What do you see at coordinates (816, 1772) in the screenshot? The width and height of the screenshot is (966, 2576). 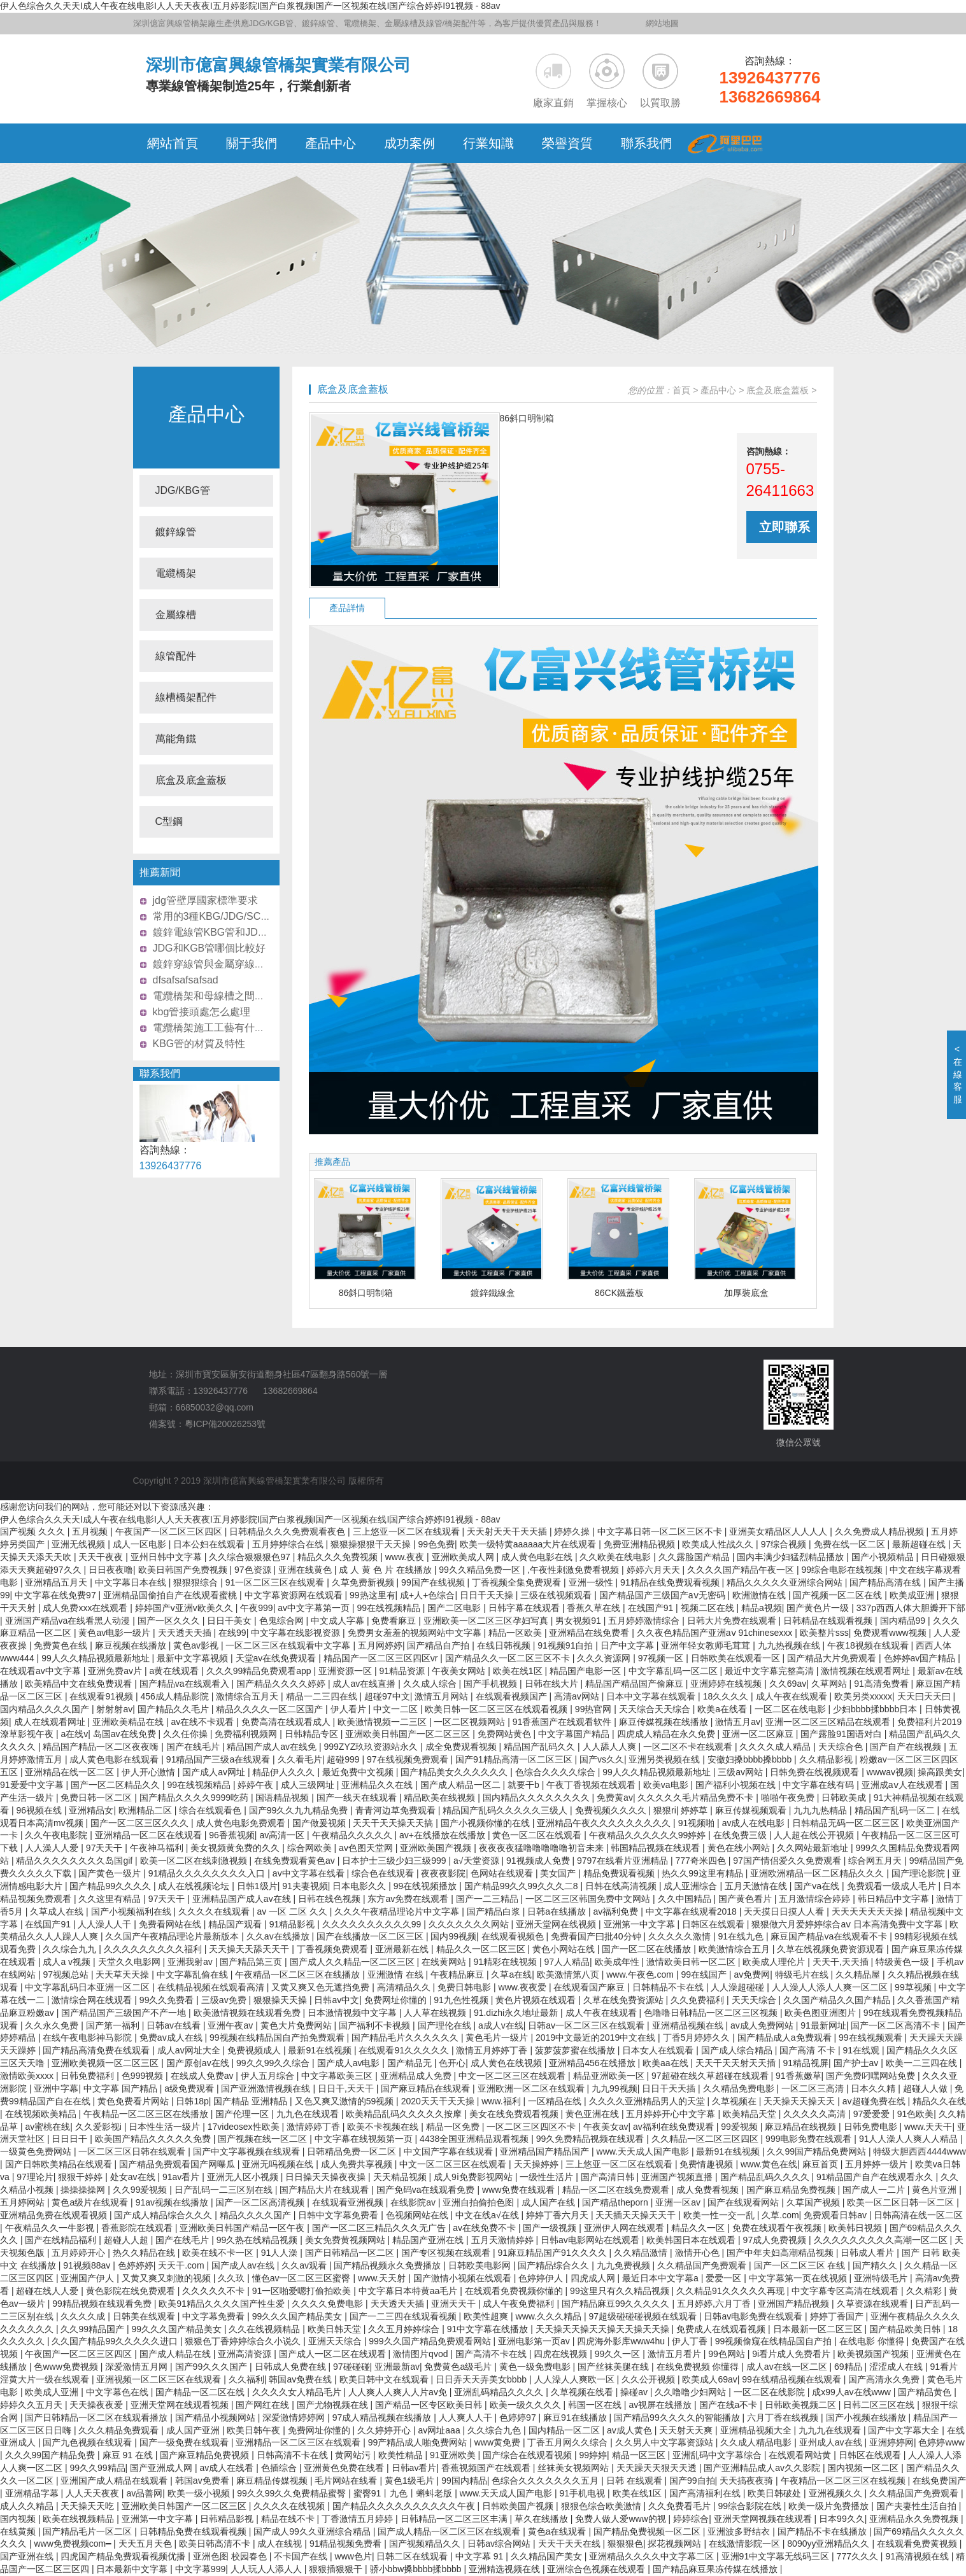 I see `日韩免费在线视频观看` at bounding box center [816, 1772].